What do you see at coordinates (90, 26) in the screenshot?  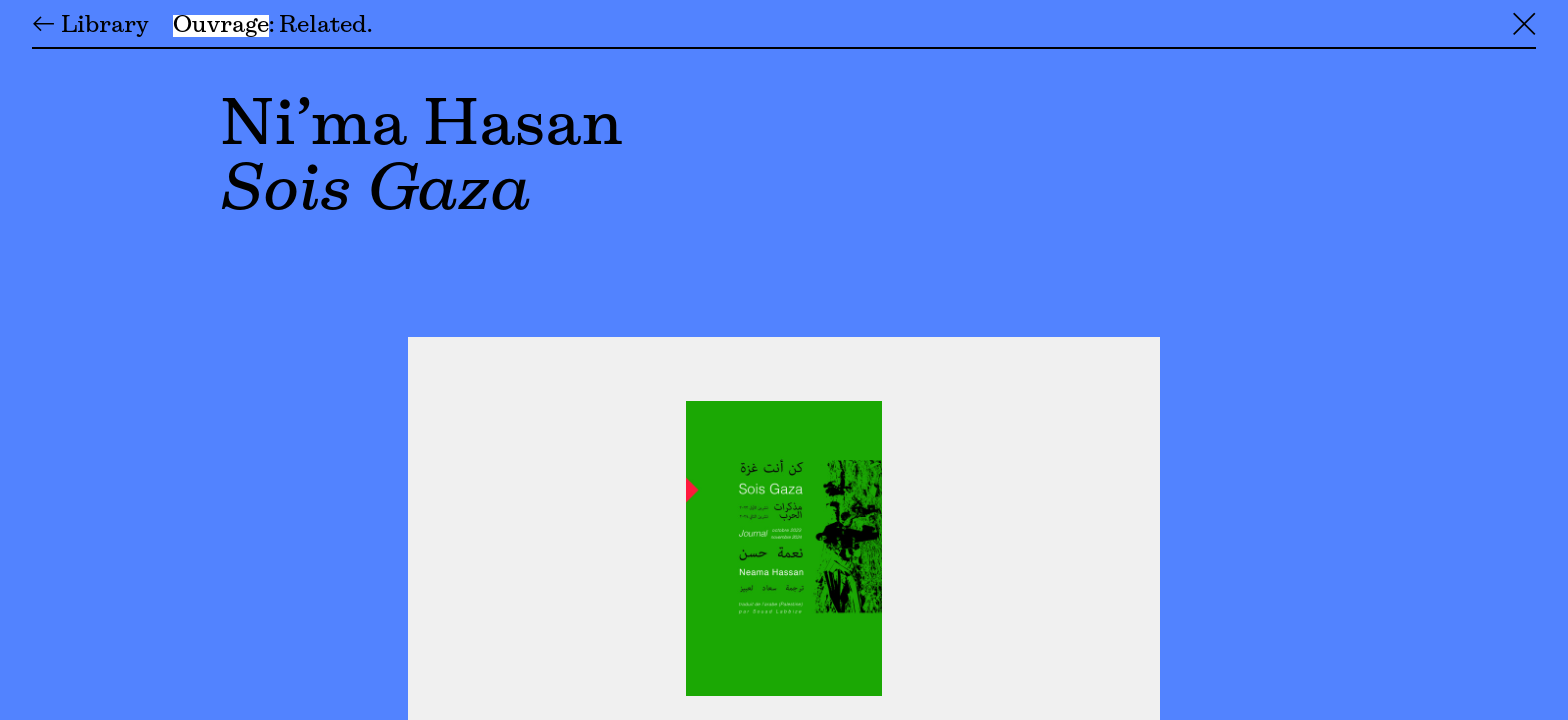 I see `← Library` at bounding box center [90, 26].